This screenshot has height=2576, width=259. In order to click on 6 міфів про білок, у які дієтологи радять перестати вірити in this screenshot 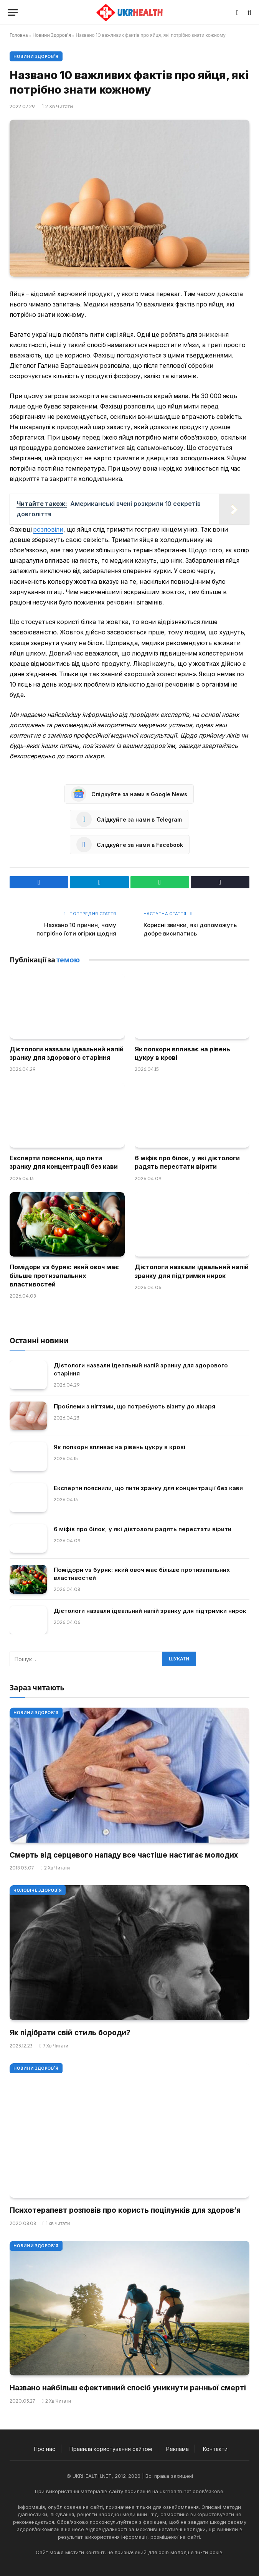, I will do `click(187, 1162)`.